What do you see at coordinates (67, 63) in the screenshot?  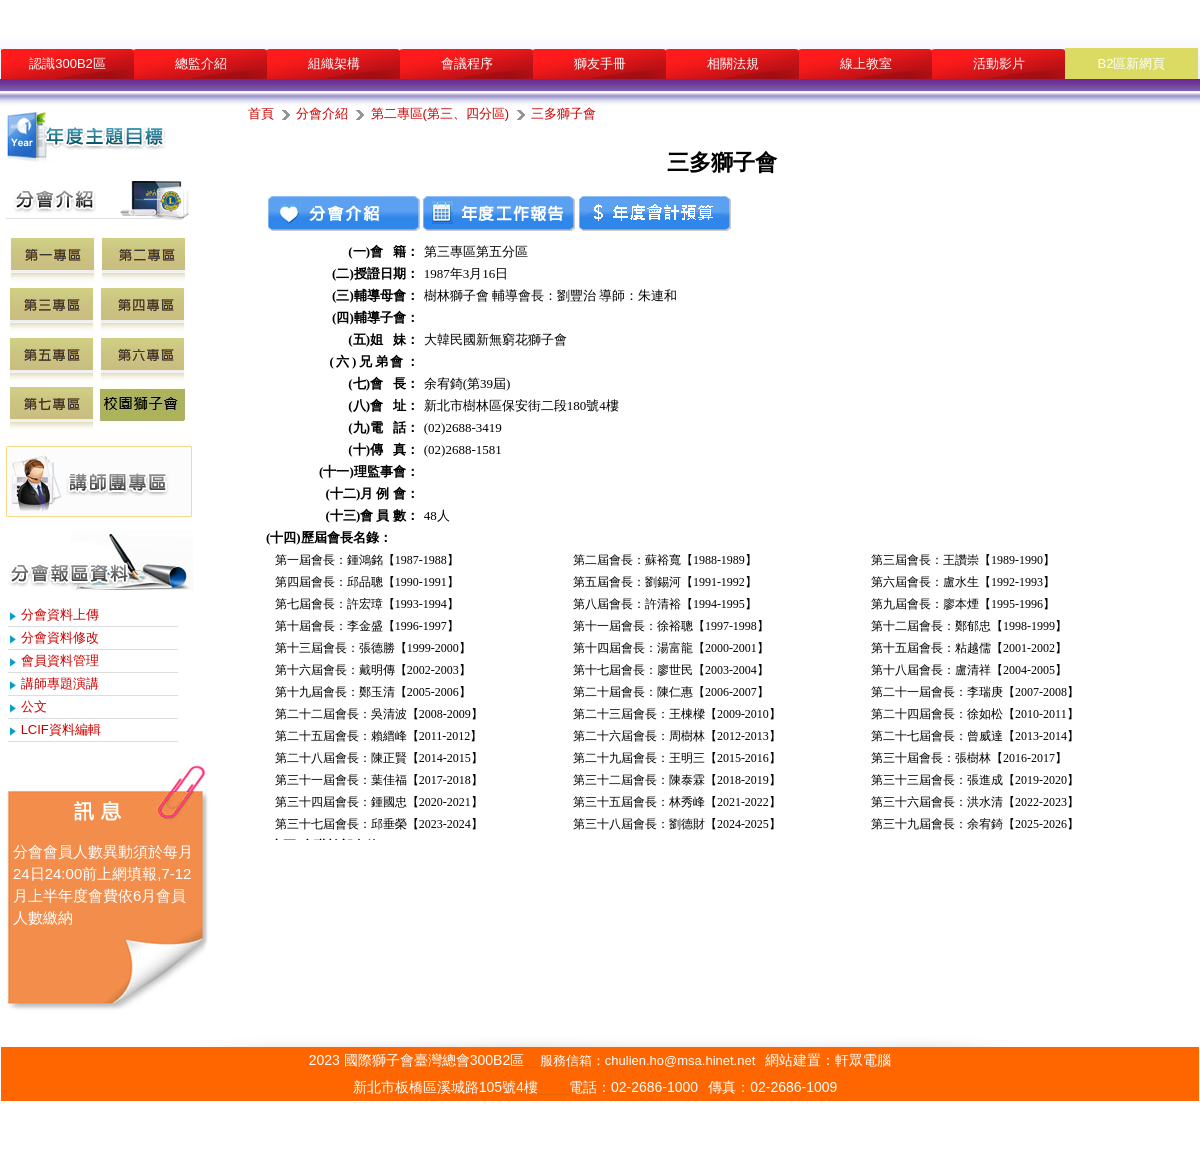 I see `認識300B2區` at bounding box center [67, 63].